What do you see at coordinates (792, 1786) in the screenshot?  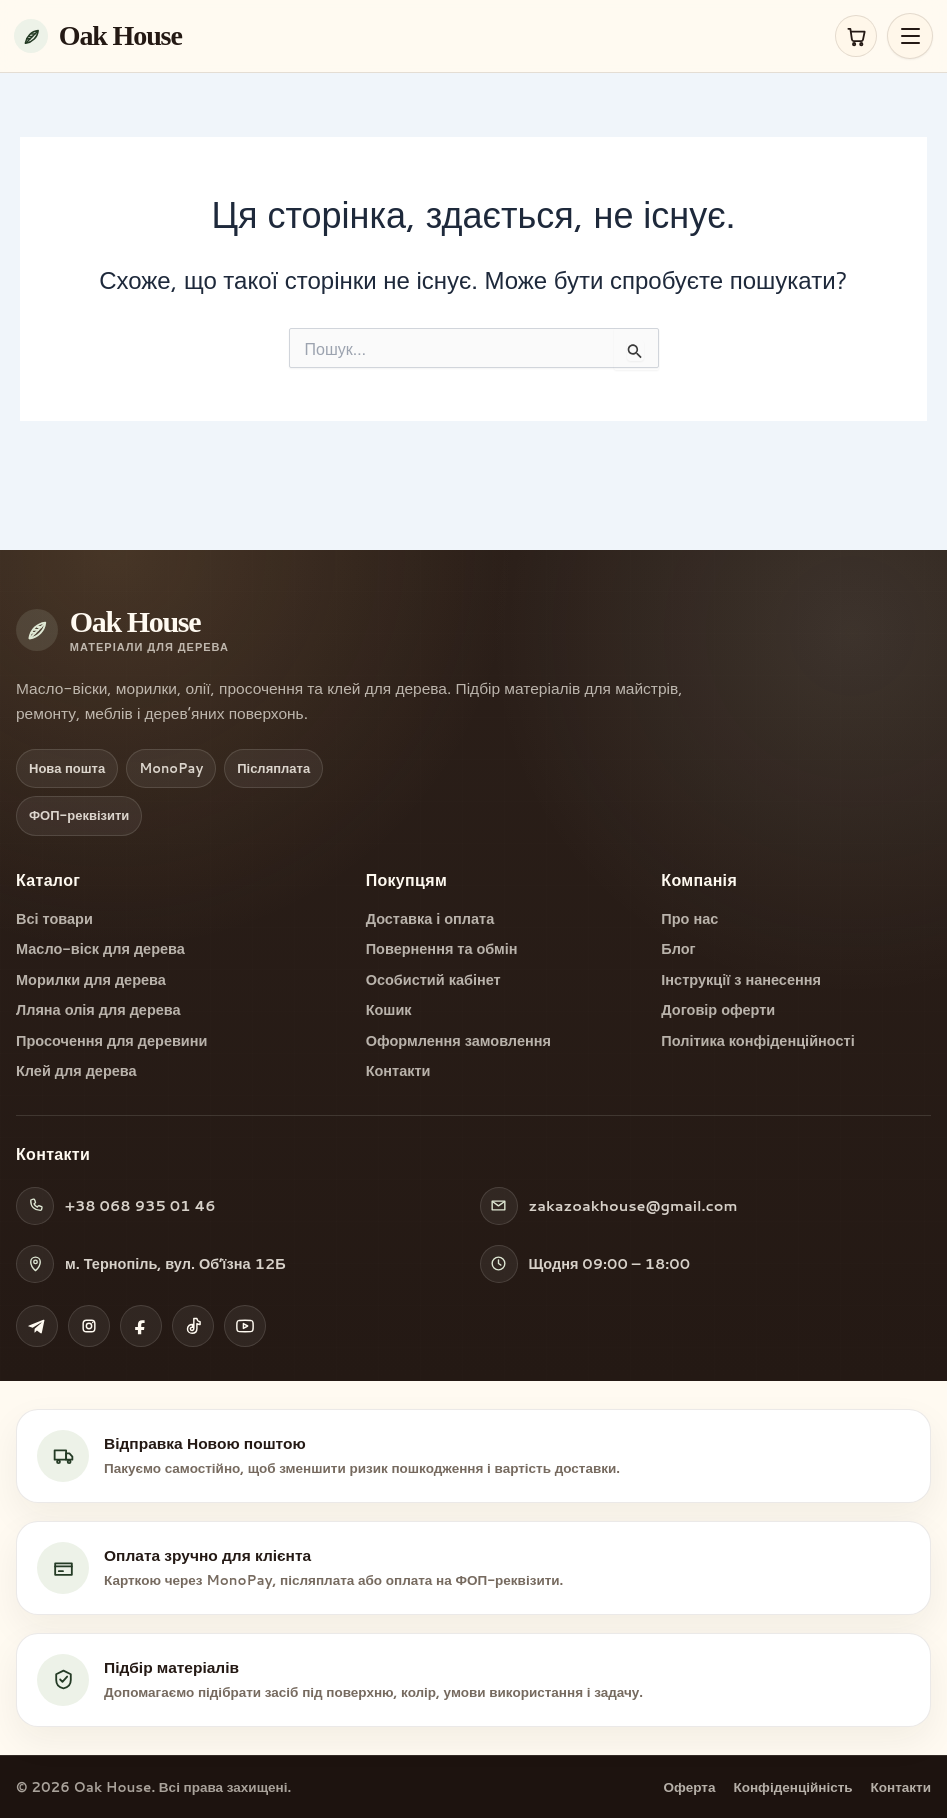 I see `Конфіденційність` at bounding box center [792, 1786].